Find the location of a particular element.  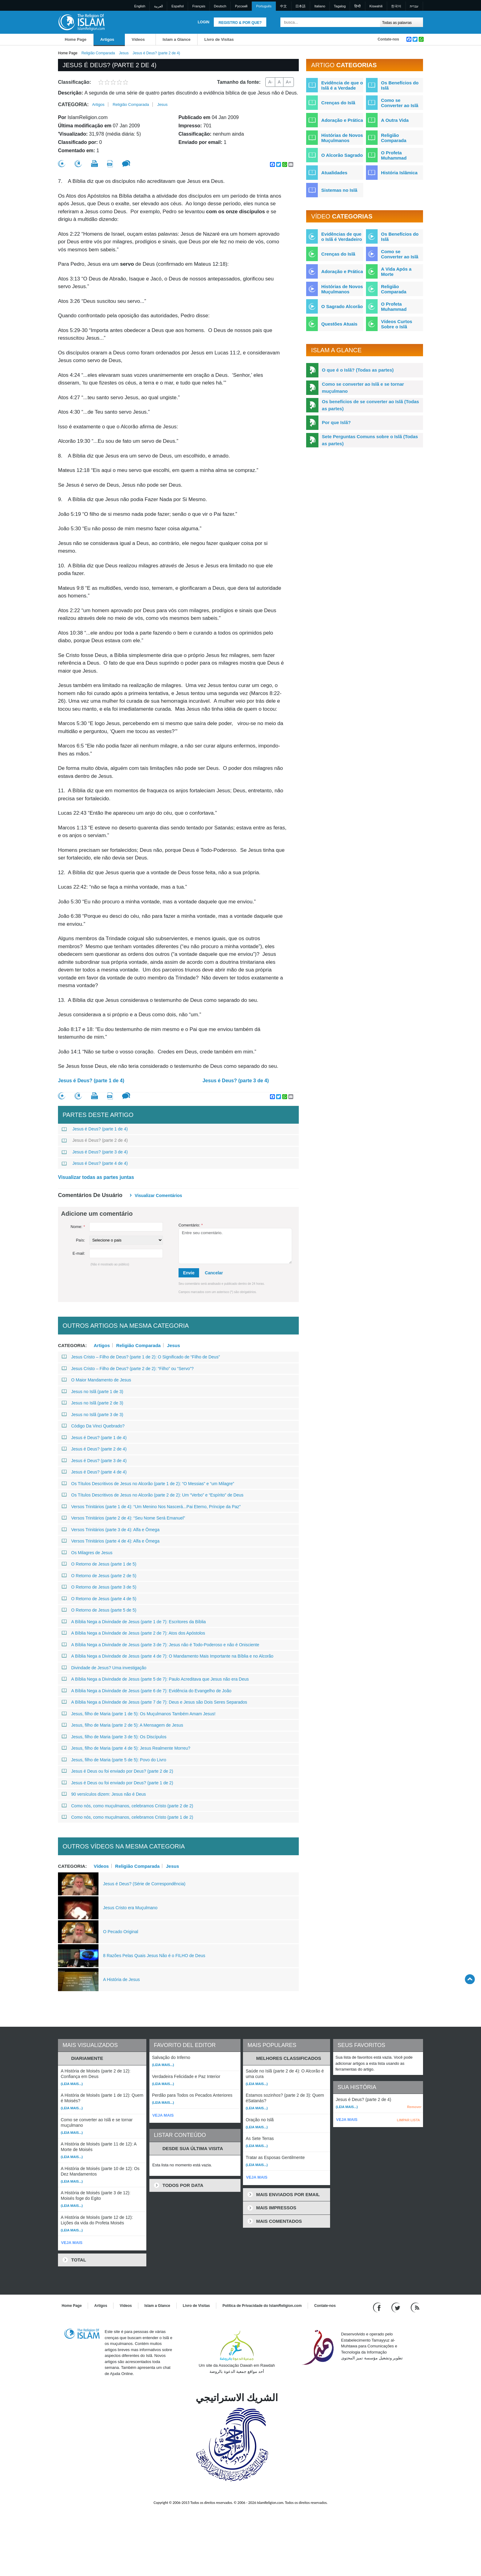

Jesus é Deus ou foi enviado por Deus? (parte 1 de 2) is located at coordinates (117, 1782).